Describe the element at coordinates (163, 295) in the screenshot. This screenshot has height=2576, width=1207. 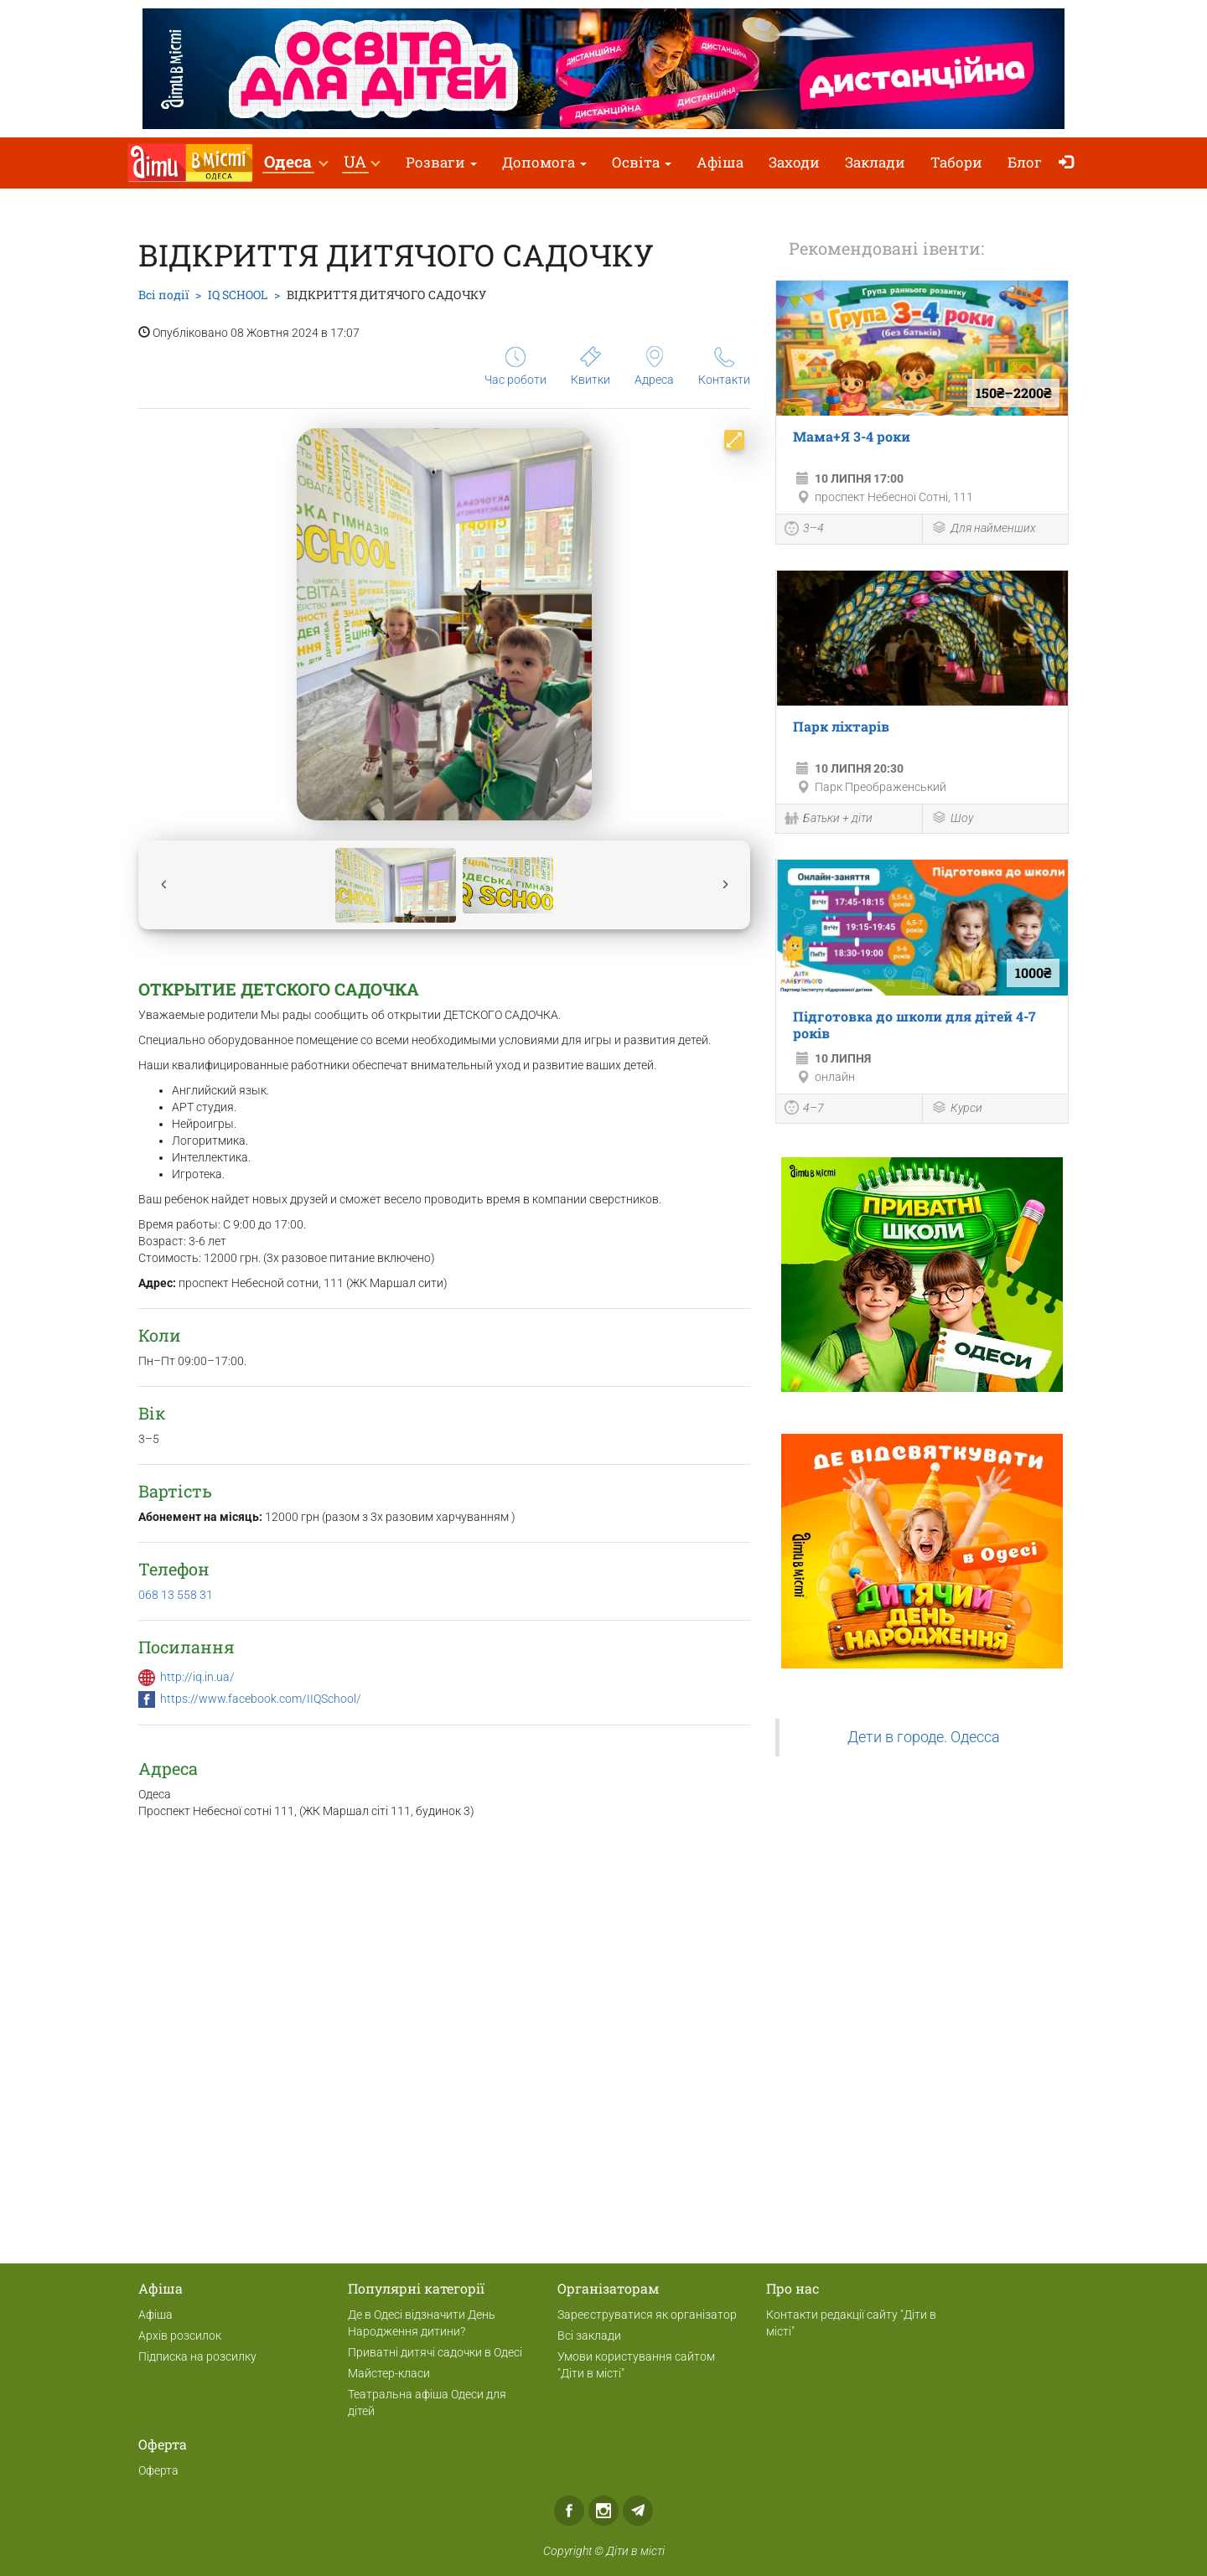
I see `Всі події` at that location.